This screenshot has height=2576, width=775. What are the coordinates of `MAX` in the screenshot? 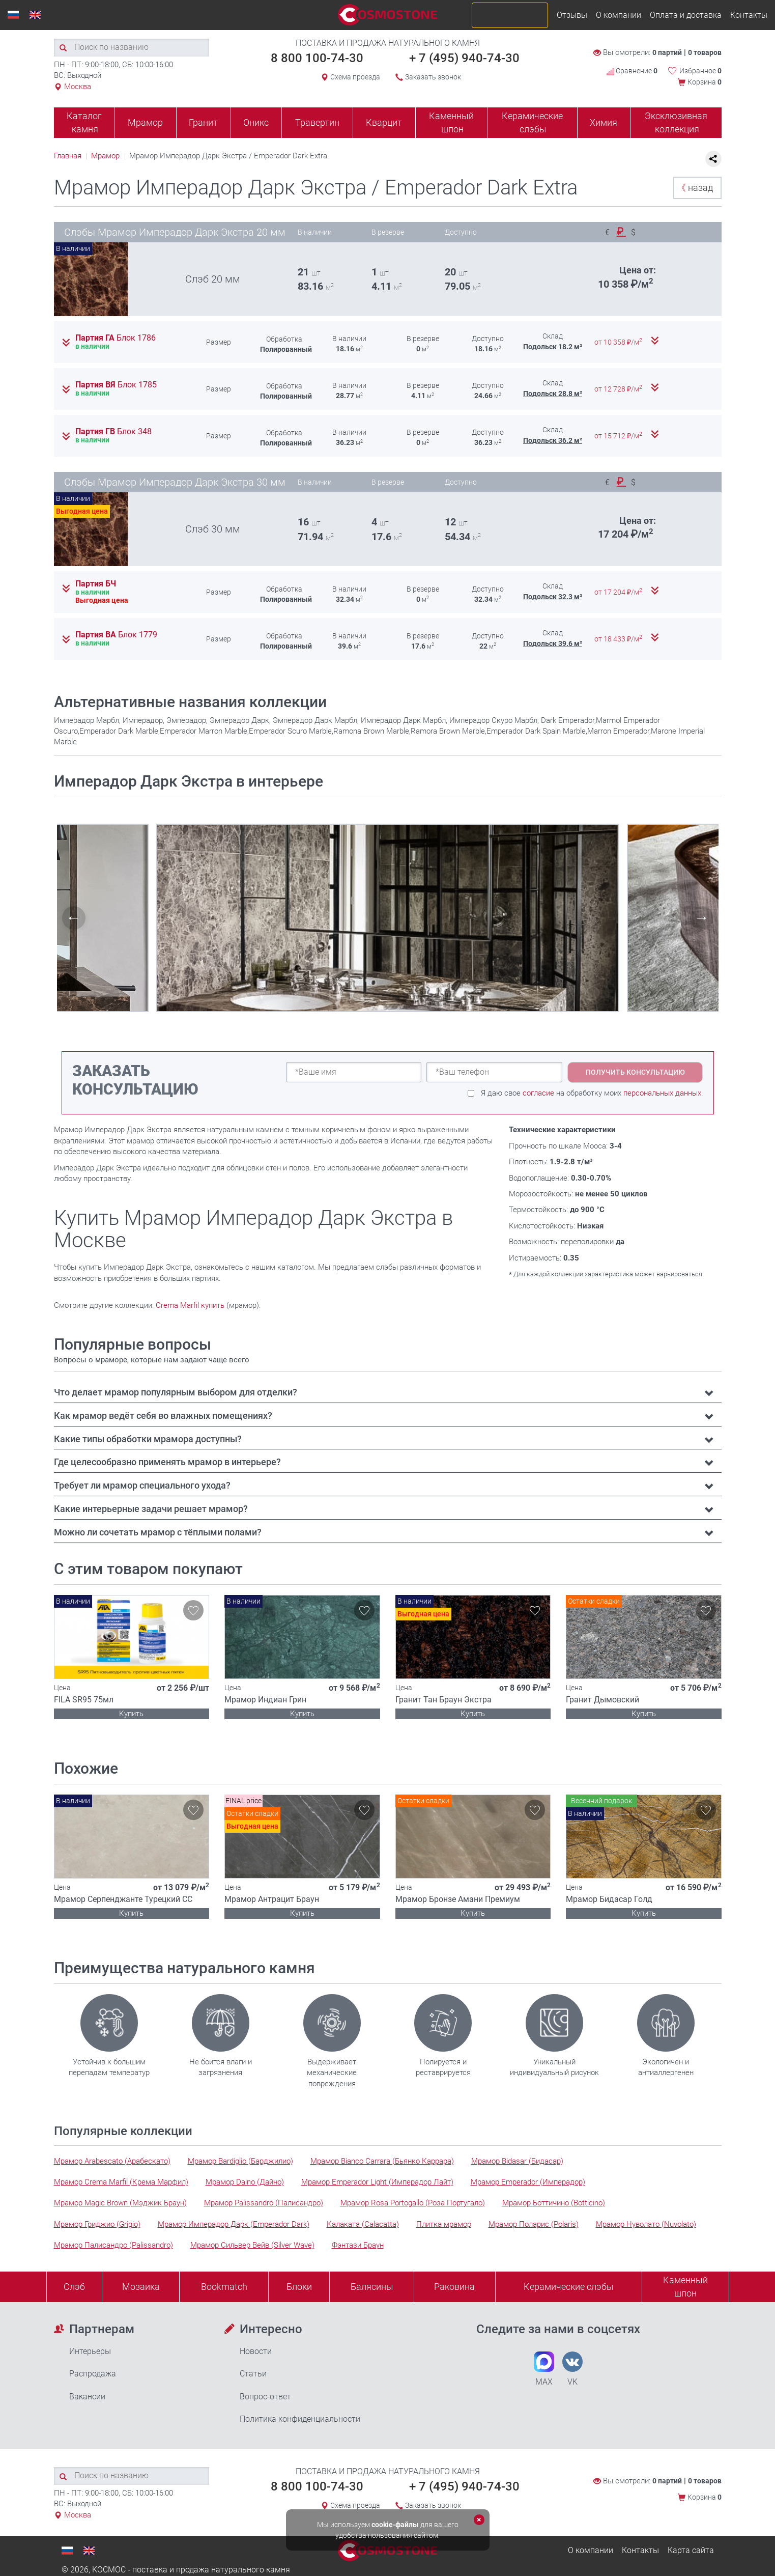 It's located at (544, 2369).